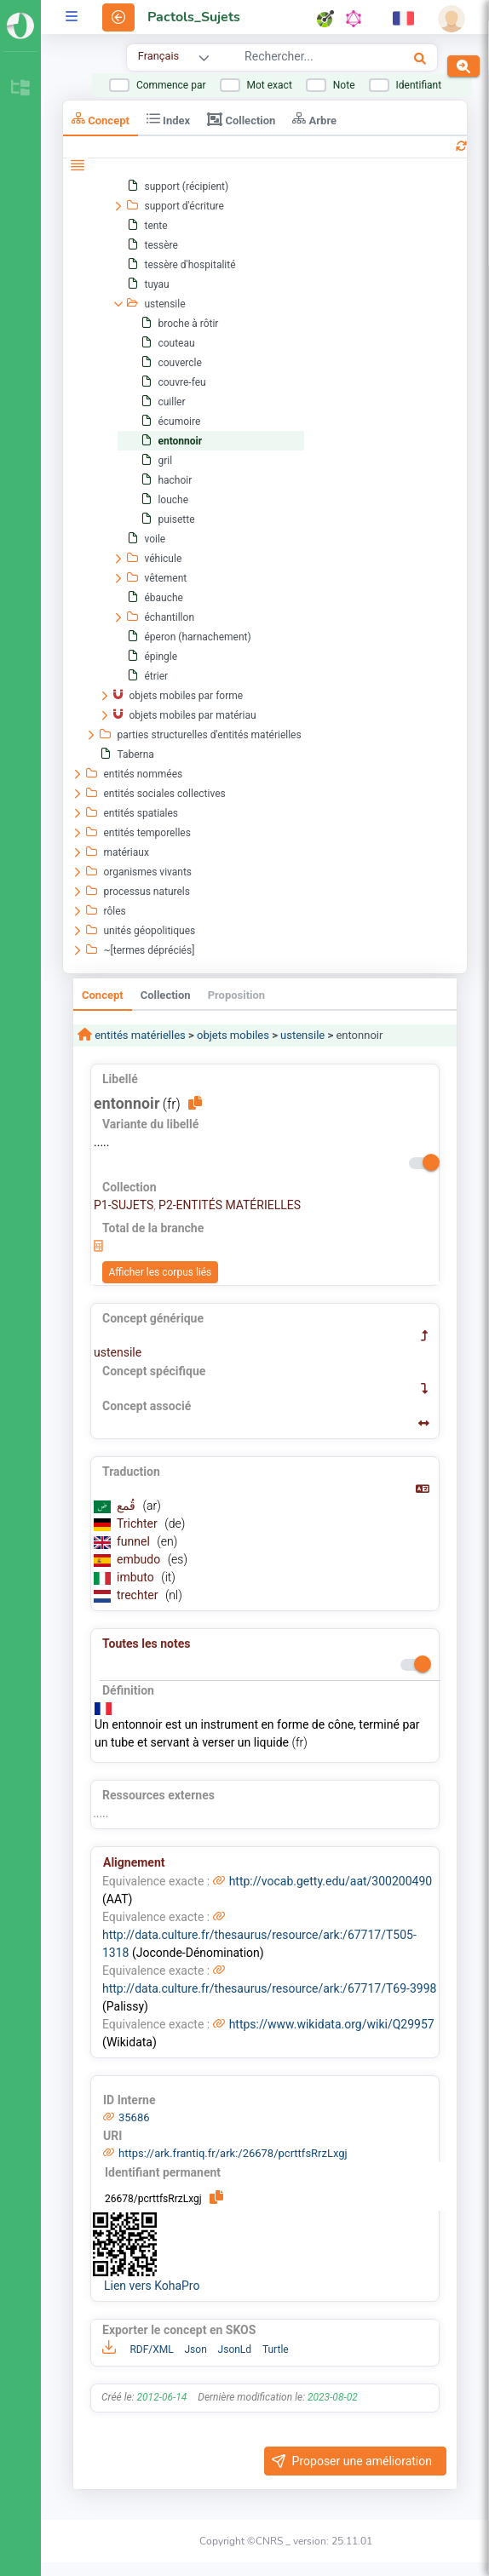  I want to click on Trichter, so click(138, 1523).